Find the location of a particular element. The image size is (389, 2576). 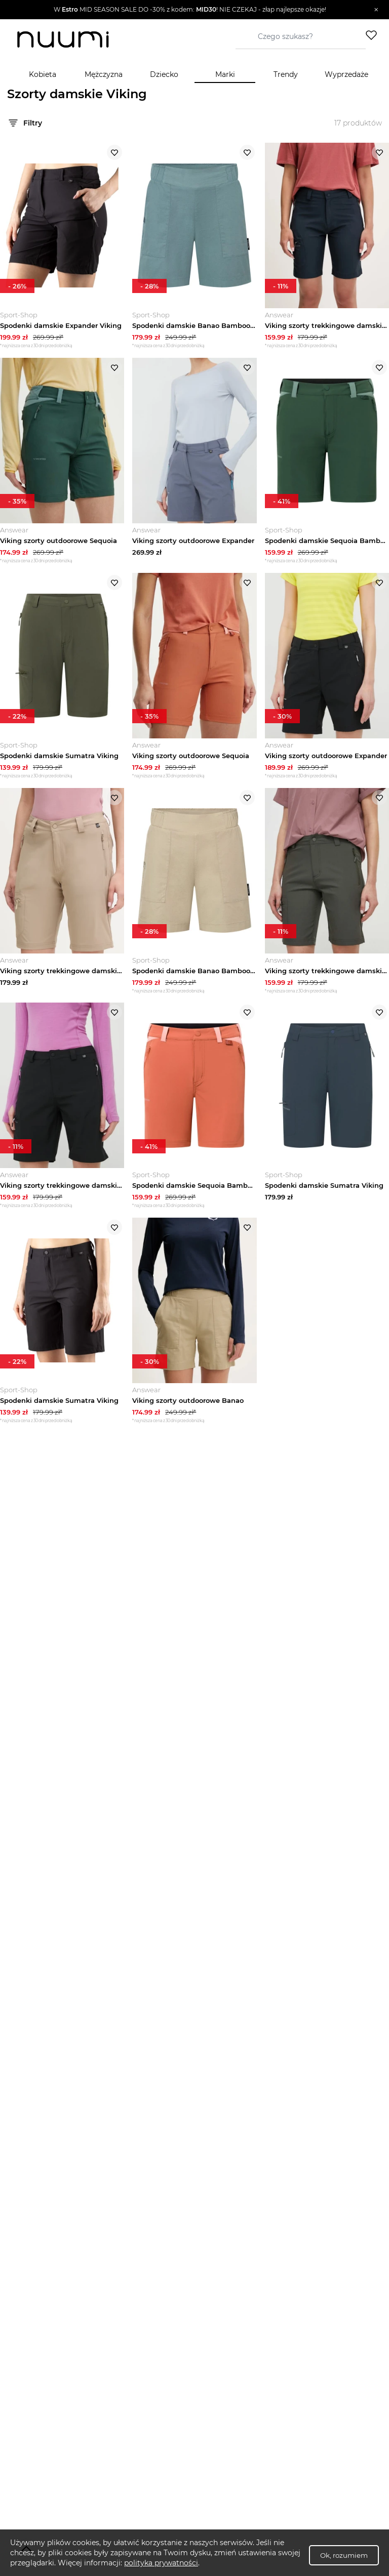

[Zamknij] is located at coordinates (376, 9).